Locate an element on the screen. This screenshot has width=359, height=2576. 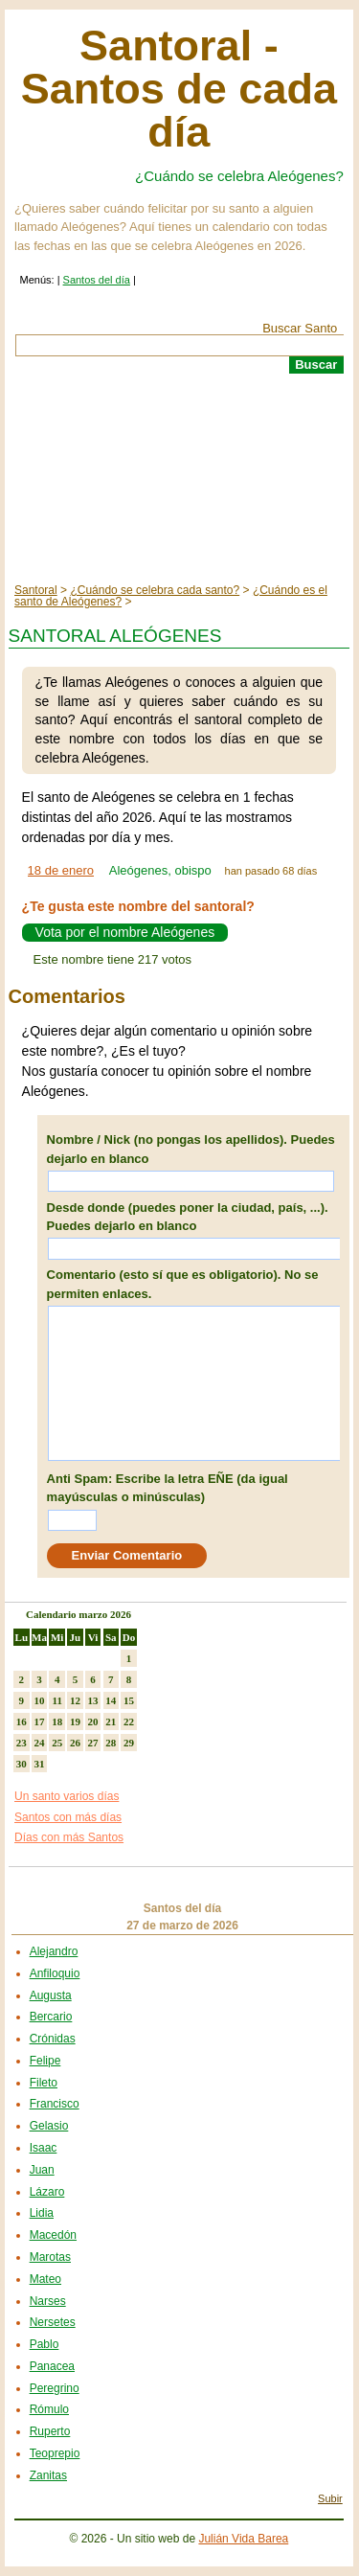
Anti Spam: Escribe la letra EÑE (da igual mayúsculas o minúsculas) is located at coordinates (167, 1488).